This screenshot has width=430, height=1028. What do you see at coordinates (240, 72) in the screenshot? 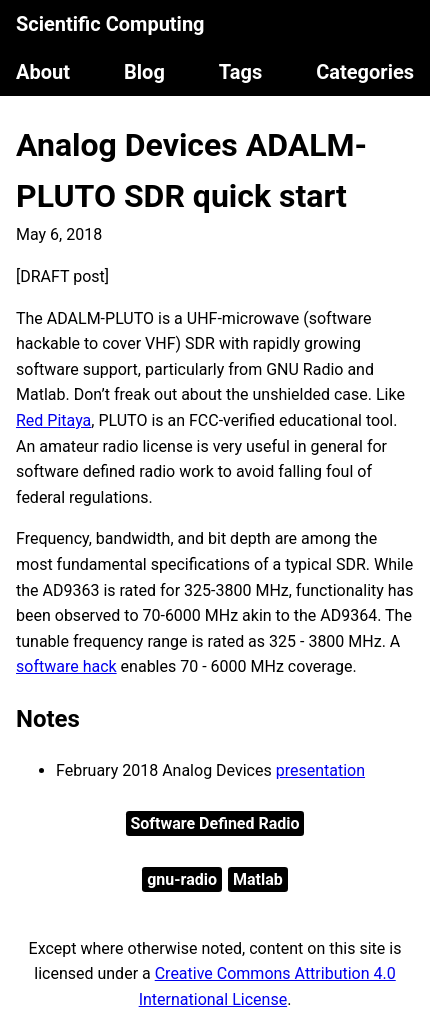
I see `Tags` at bounding box center [240, 72].